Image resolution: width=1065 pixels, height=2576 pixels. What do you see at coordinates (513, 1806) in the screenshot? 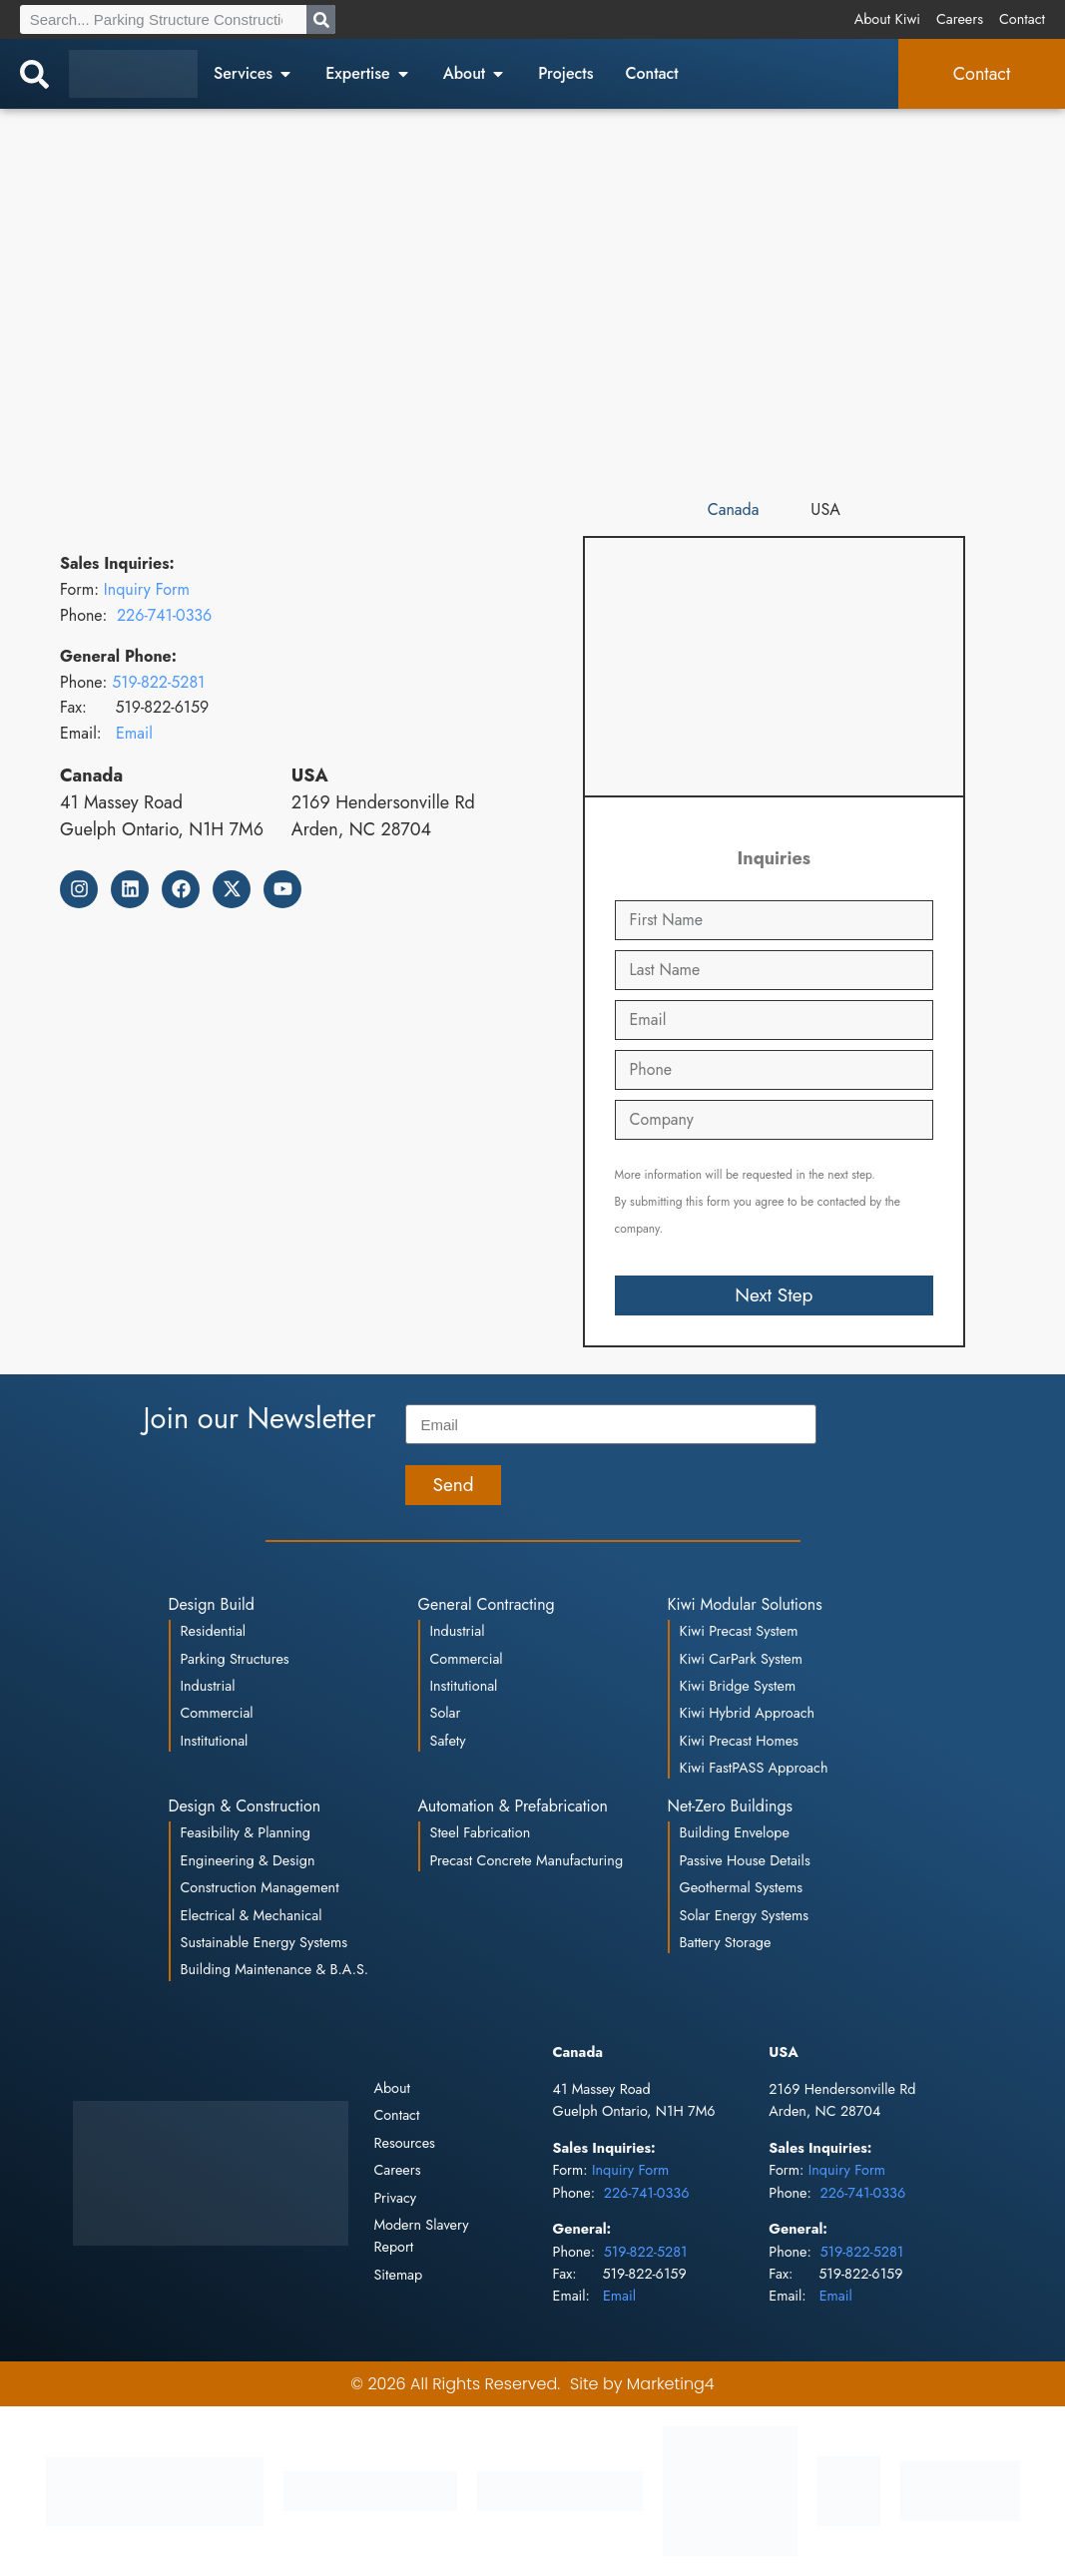
I see `Automation & Prefabrication` at bounding box center [513, 1806].